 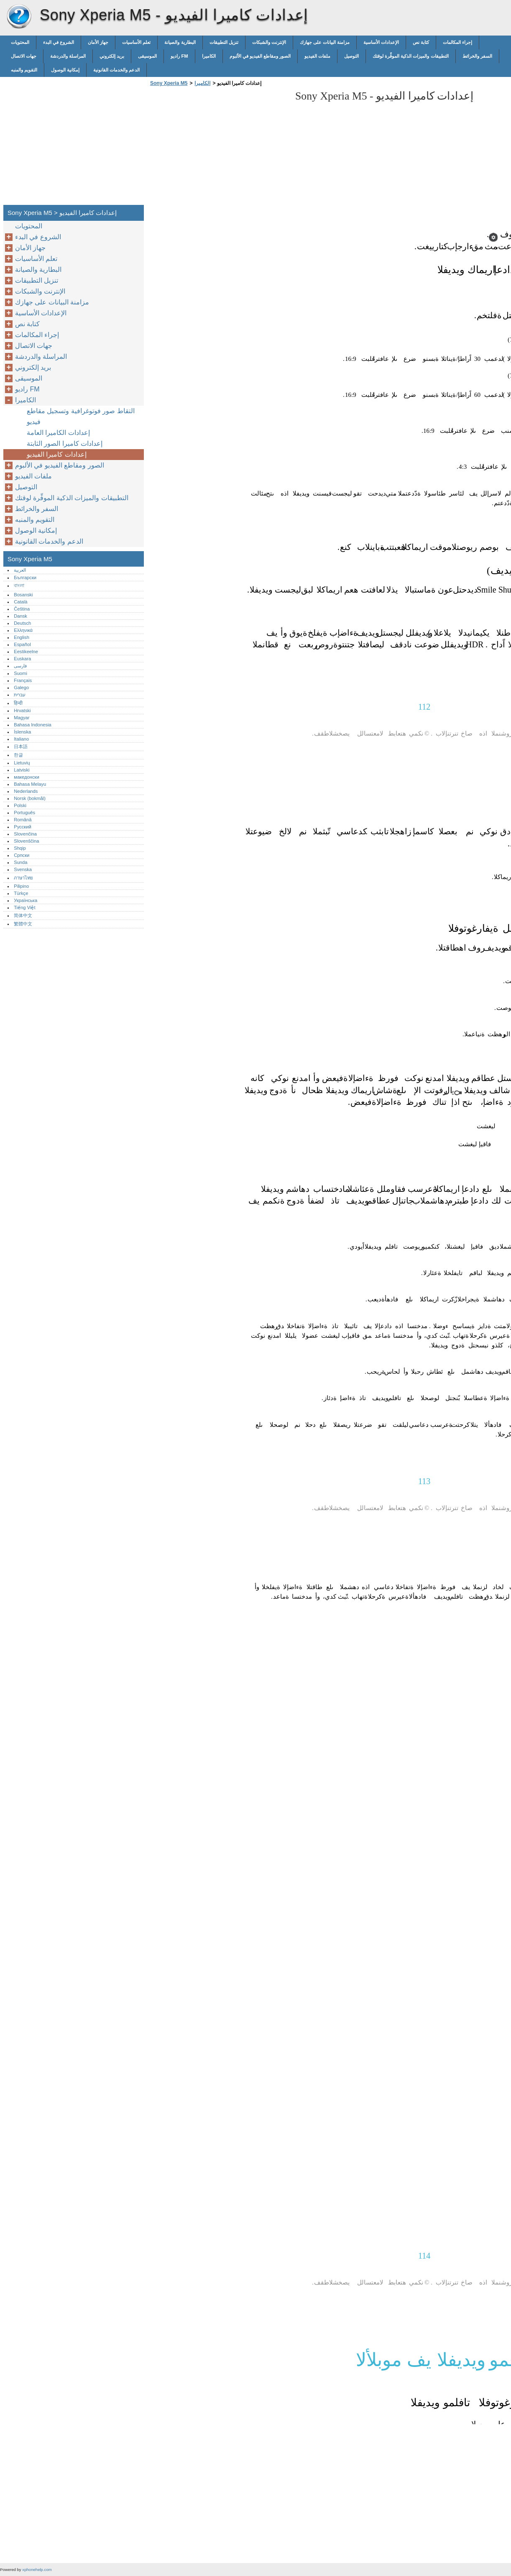 What do you see at coordinates (64, 443) in the screenshot?
I see `إعدادات كاميرا الصور الثابتة` at bounding box center [64, 443].